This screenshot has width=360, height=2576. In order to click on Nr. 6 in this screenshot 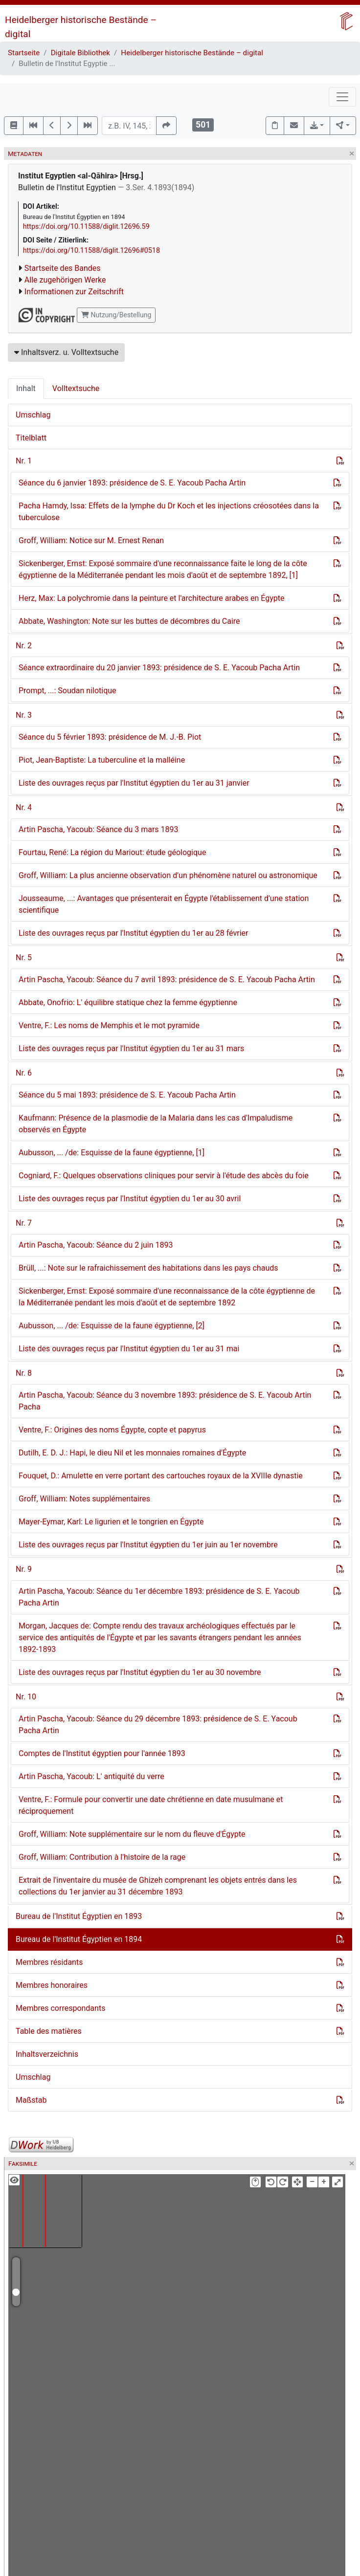, I will do `click(24, 1073)`.